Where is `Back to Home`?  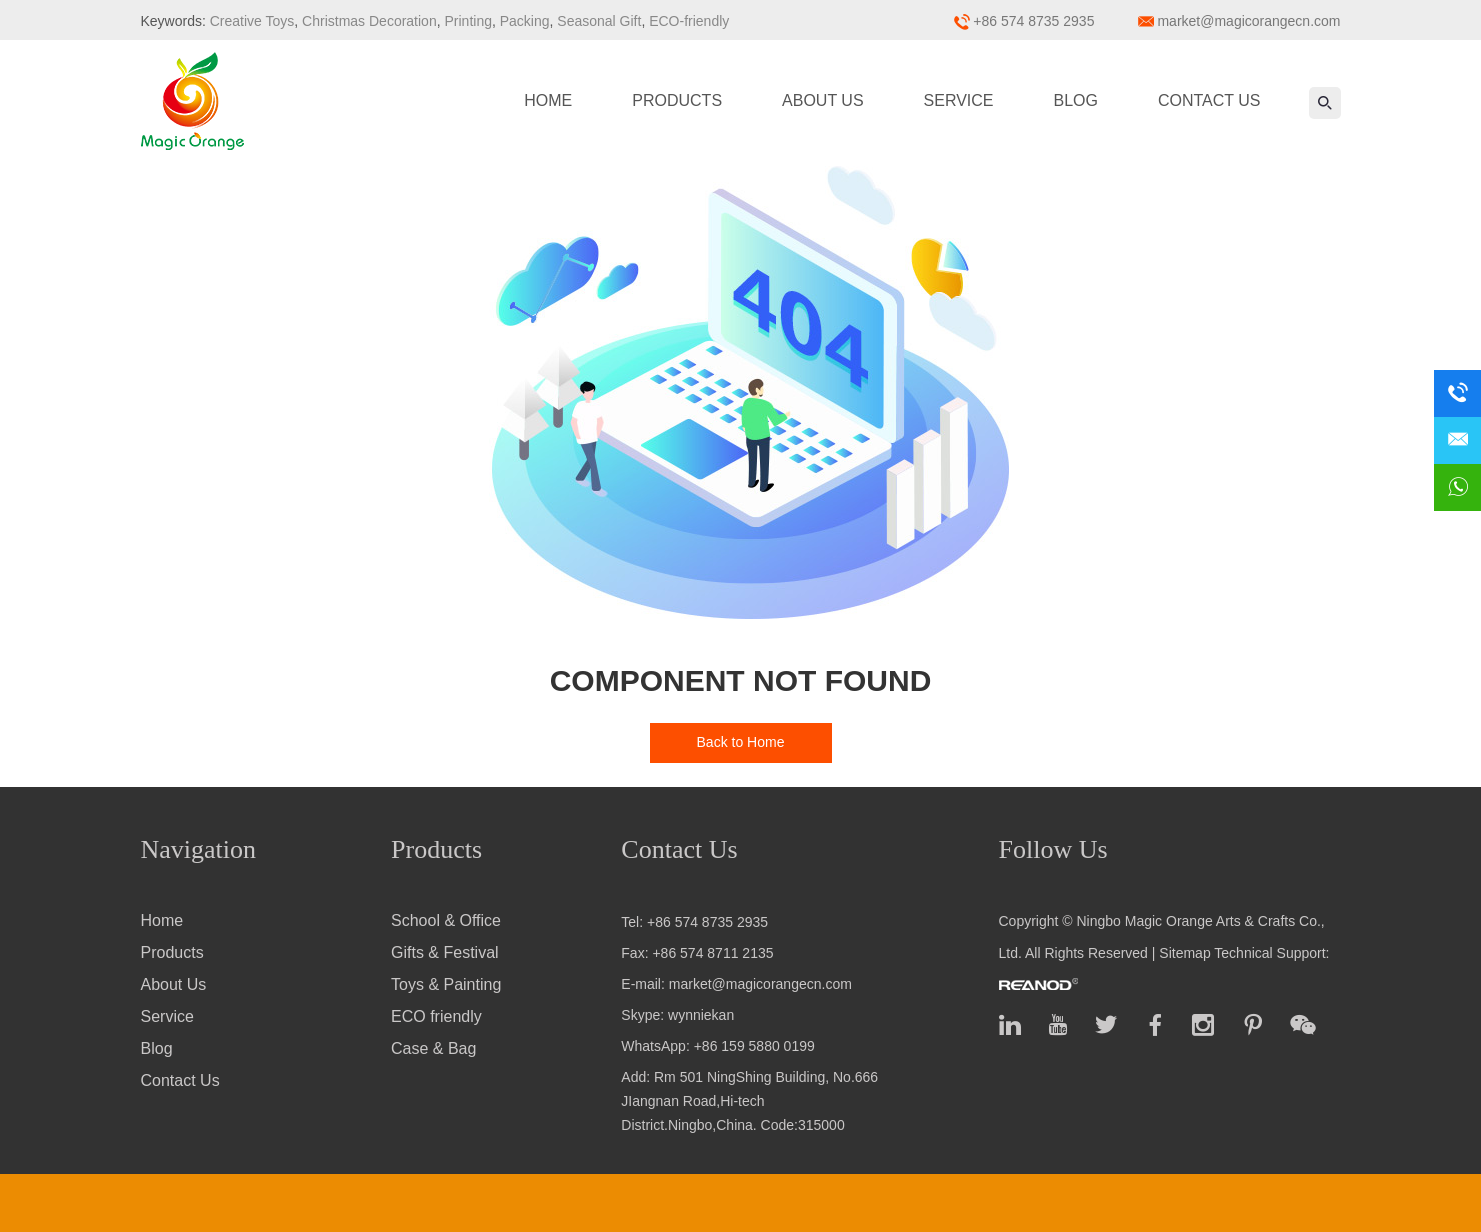 Back to Home is located at coordinates (741, 742).